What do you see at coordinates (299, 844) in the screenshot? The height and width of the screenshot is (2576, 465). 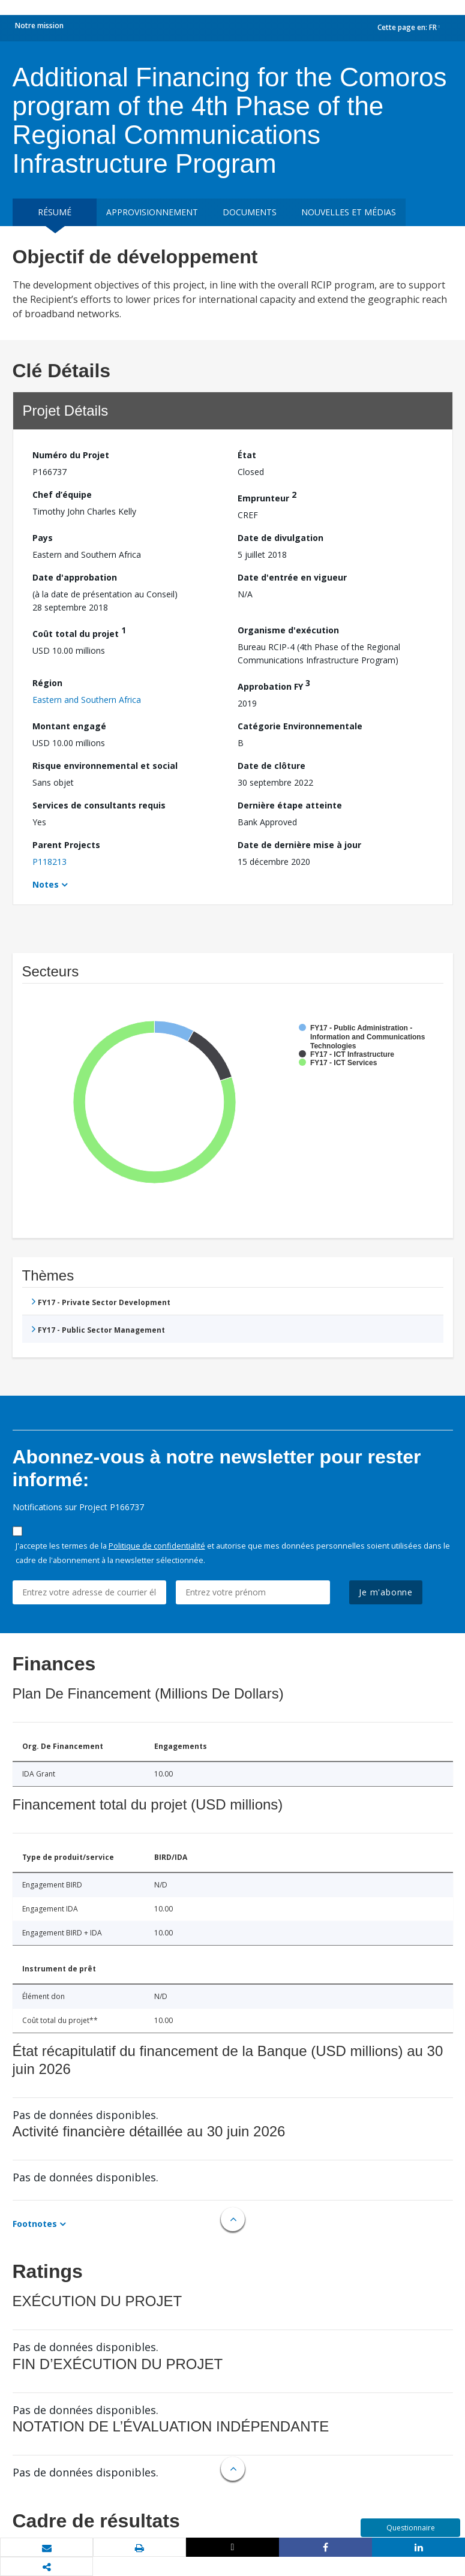 I see `Date de dernière mise à jour` at bounding box center [299, 844].